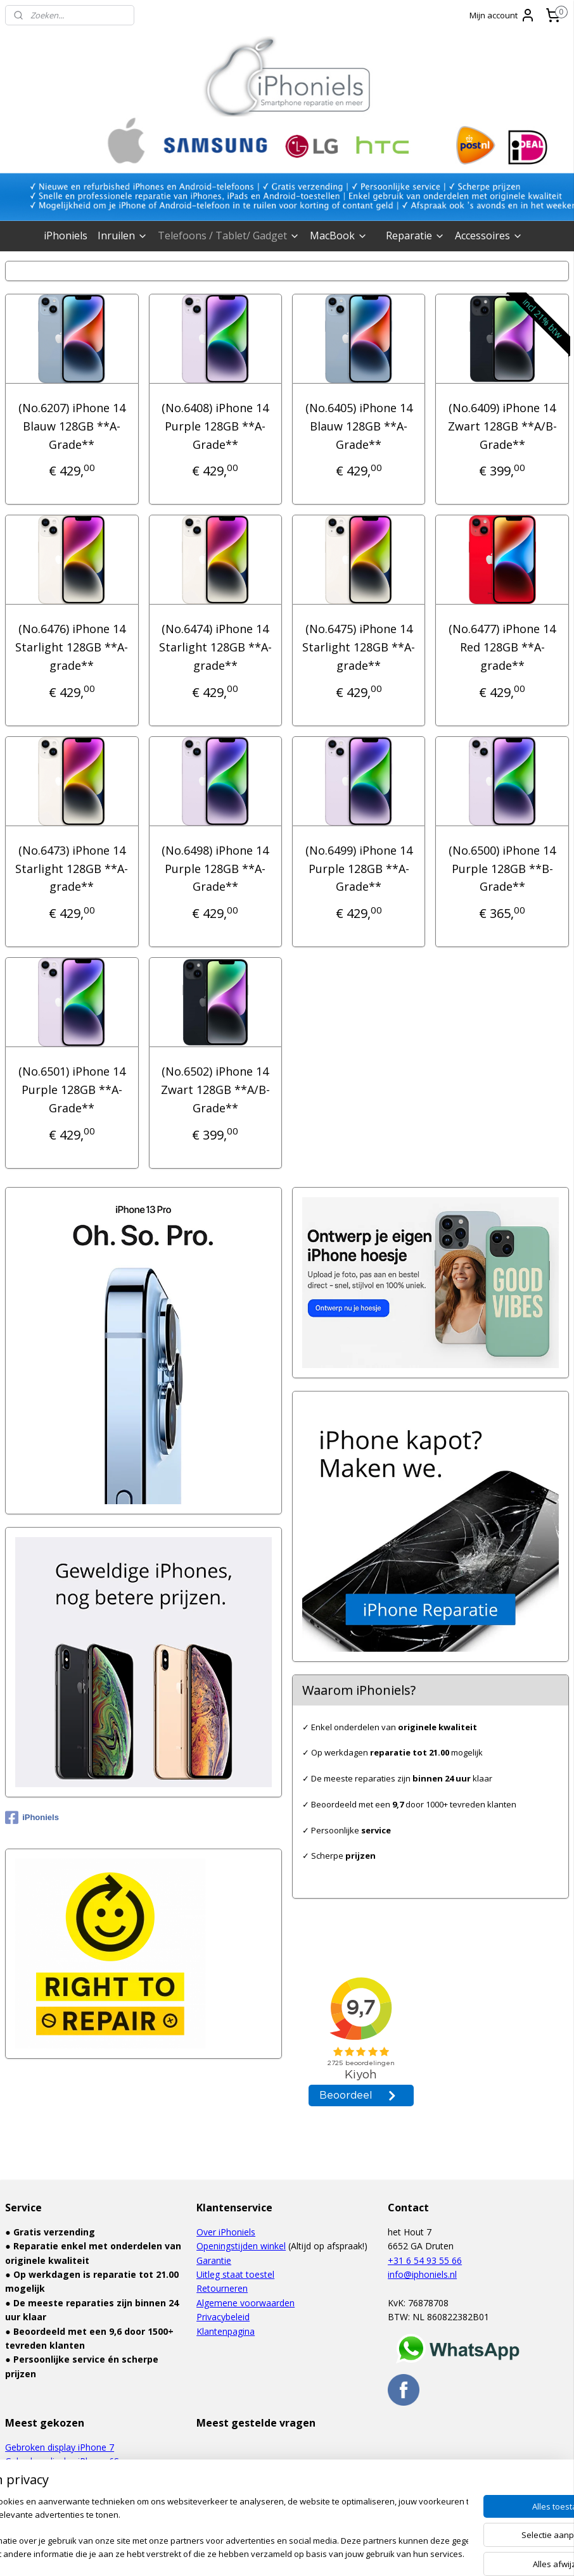  What do you see at coordinates (257, 2553) in the screenshot?
I see `rss` at bounding box center [257, 2553].